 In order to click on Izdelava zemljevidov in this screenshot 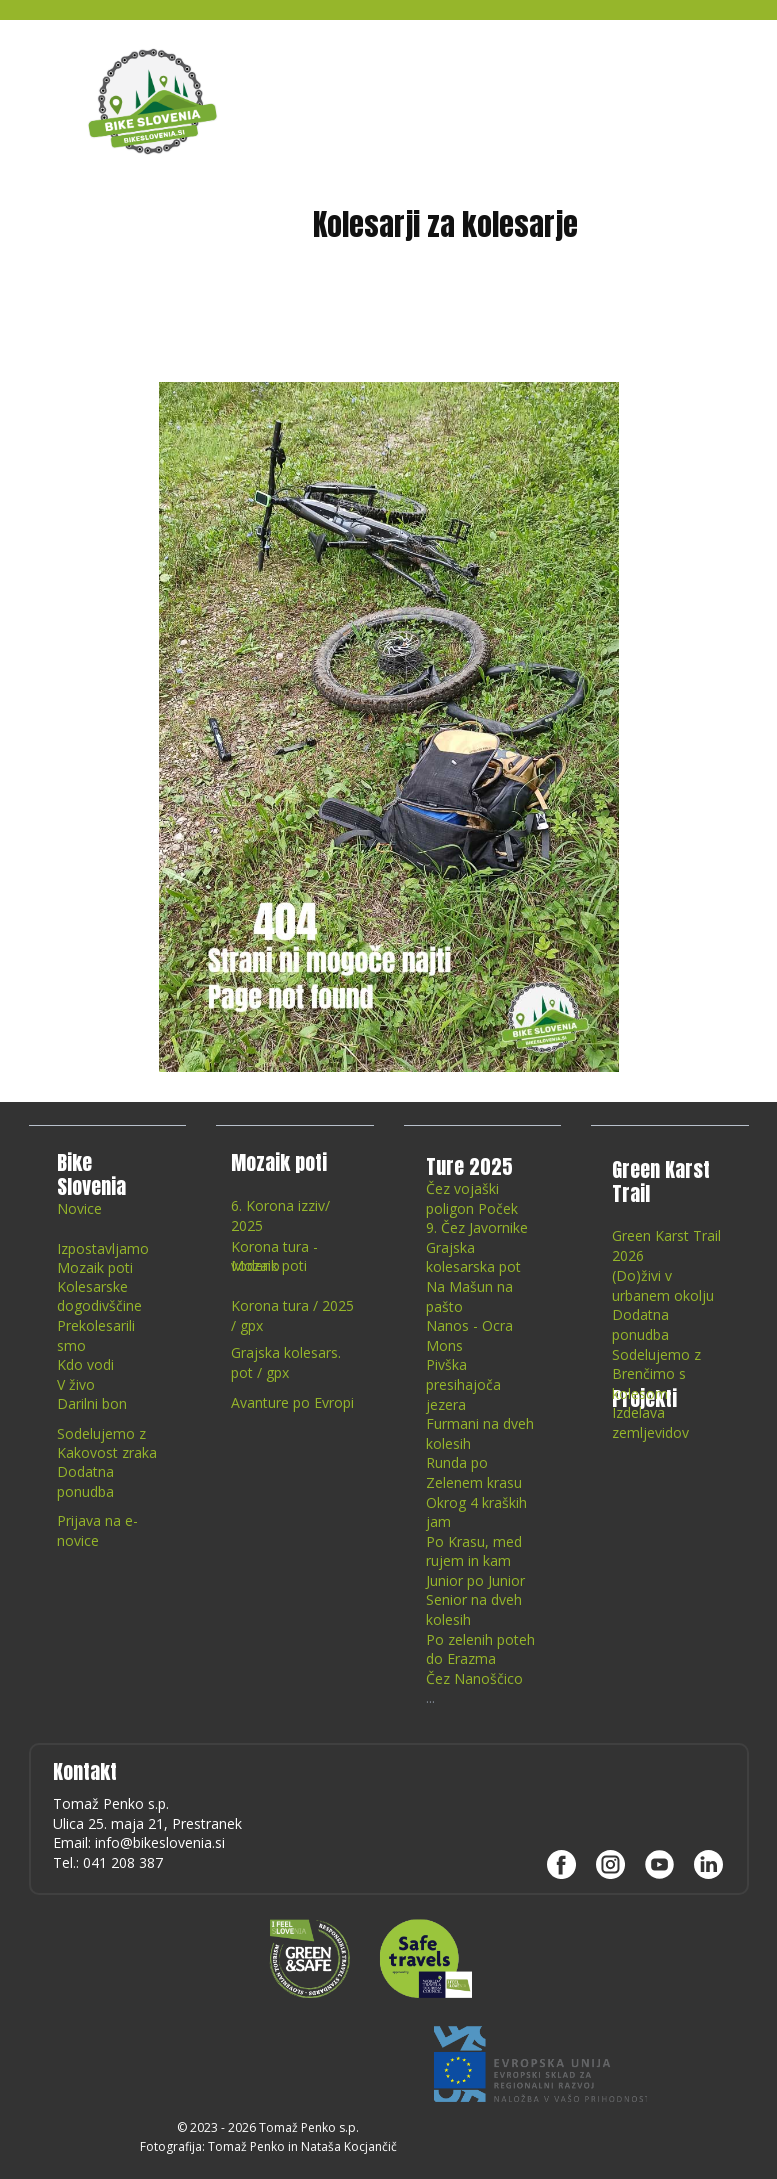, I will do `click(650, 1422)`.